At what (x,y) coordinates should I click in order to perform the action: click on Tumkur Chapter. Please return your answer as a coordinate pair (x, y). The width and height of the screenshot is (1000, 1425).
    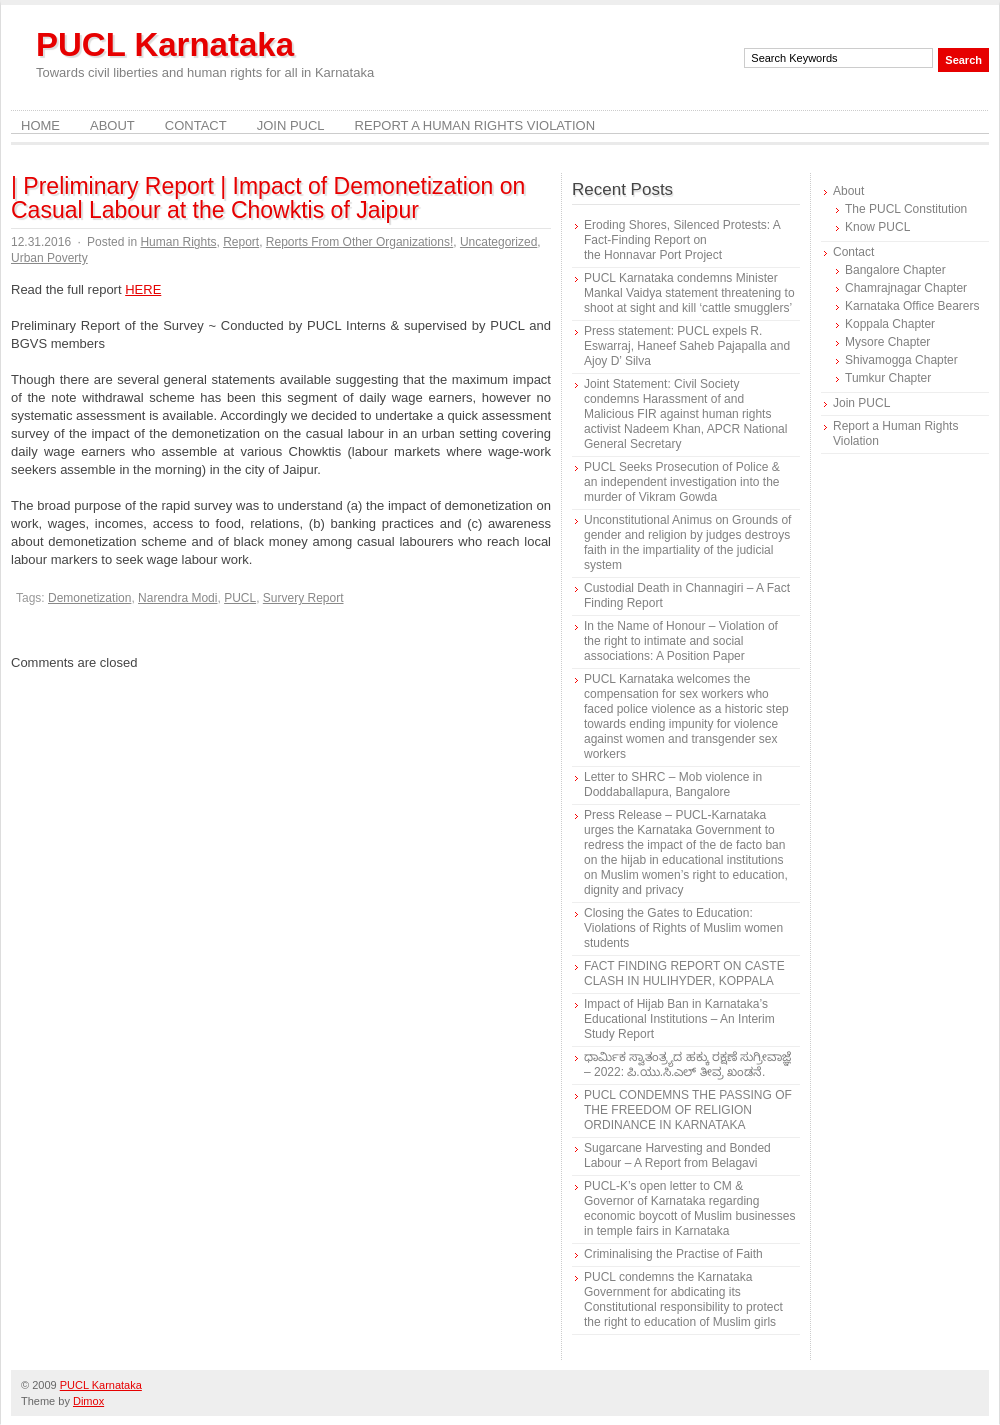
    Looking at the image, I should click on (888, 378).